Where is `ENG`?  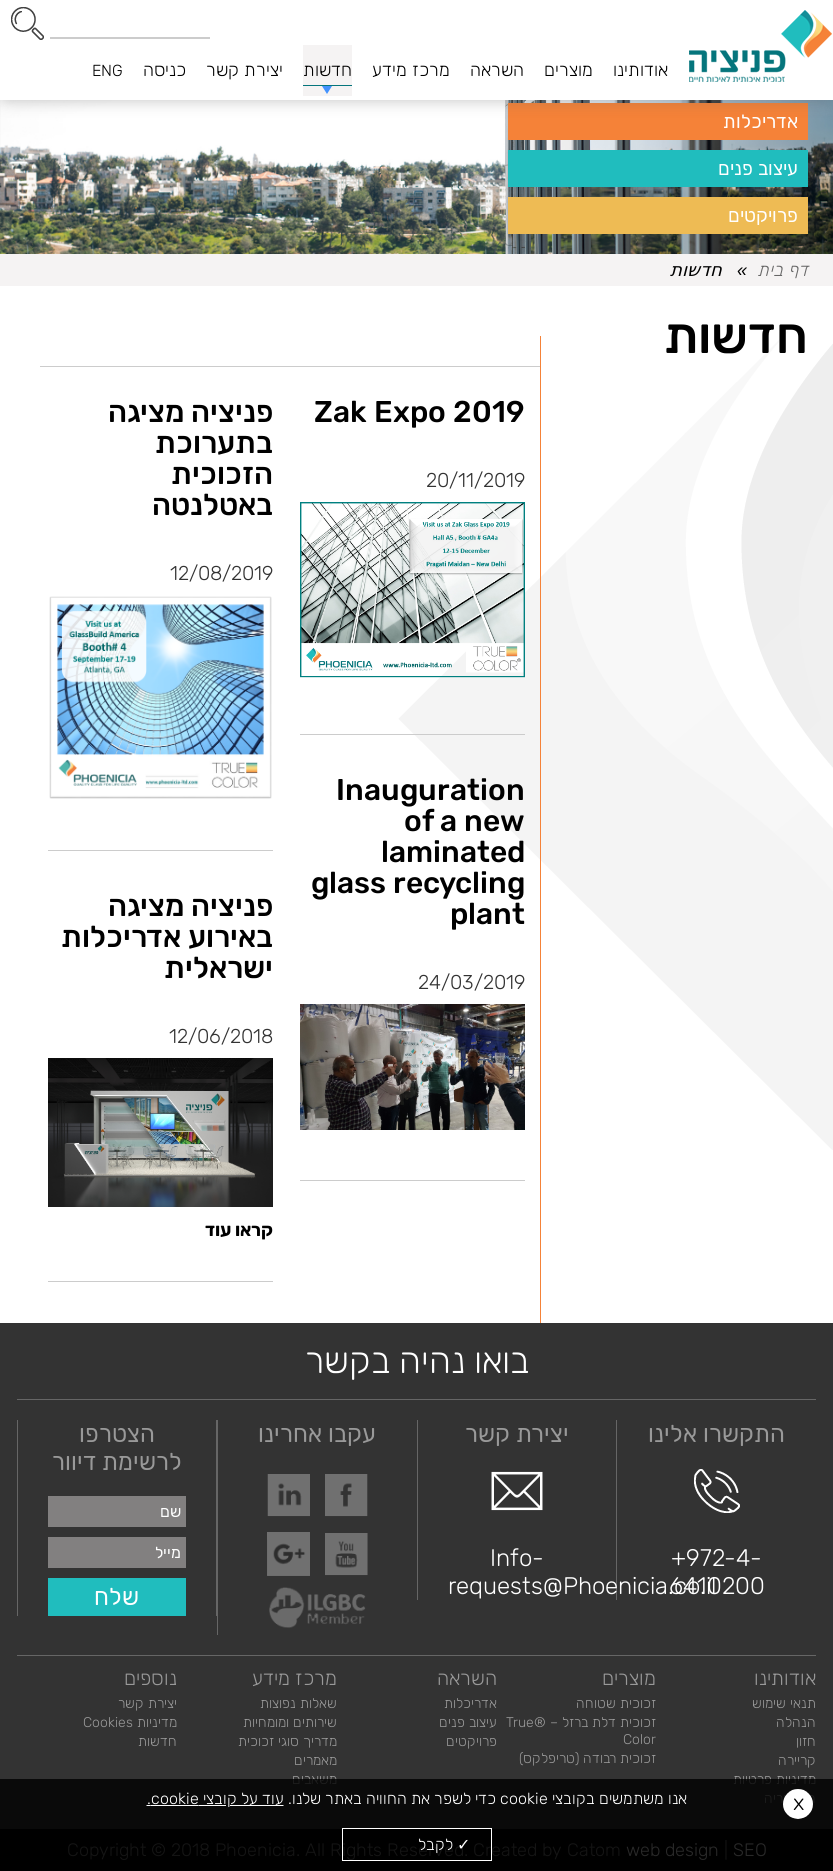 ENG is located at coordinates (107, 70).